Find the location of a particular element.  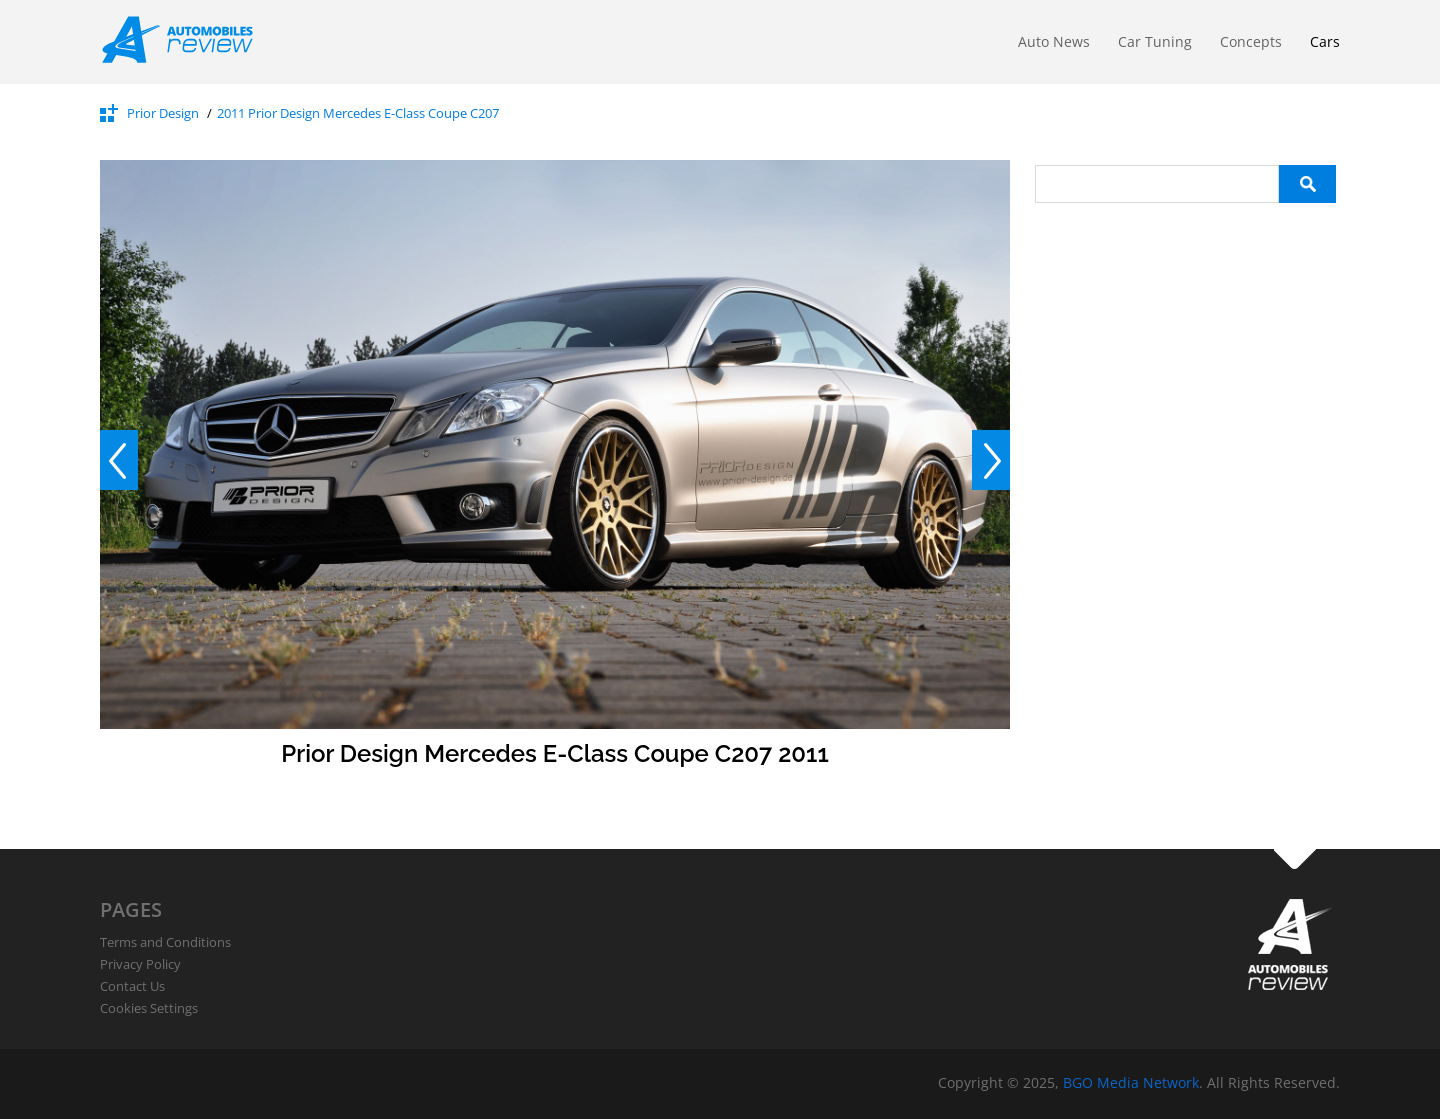

Privacy Policy is located at coordinates (140, 964).